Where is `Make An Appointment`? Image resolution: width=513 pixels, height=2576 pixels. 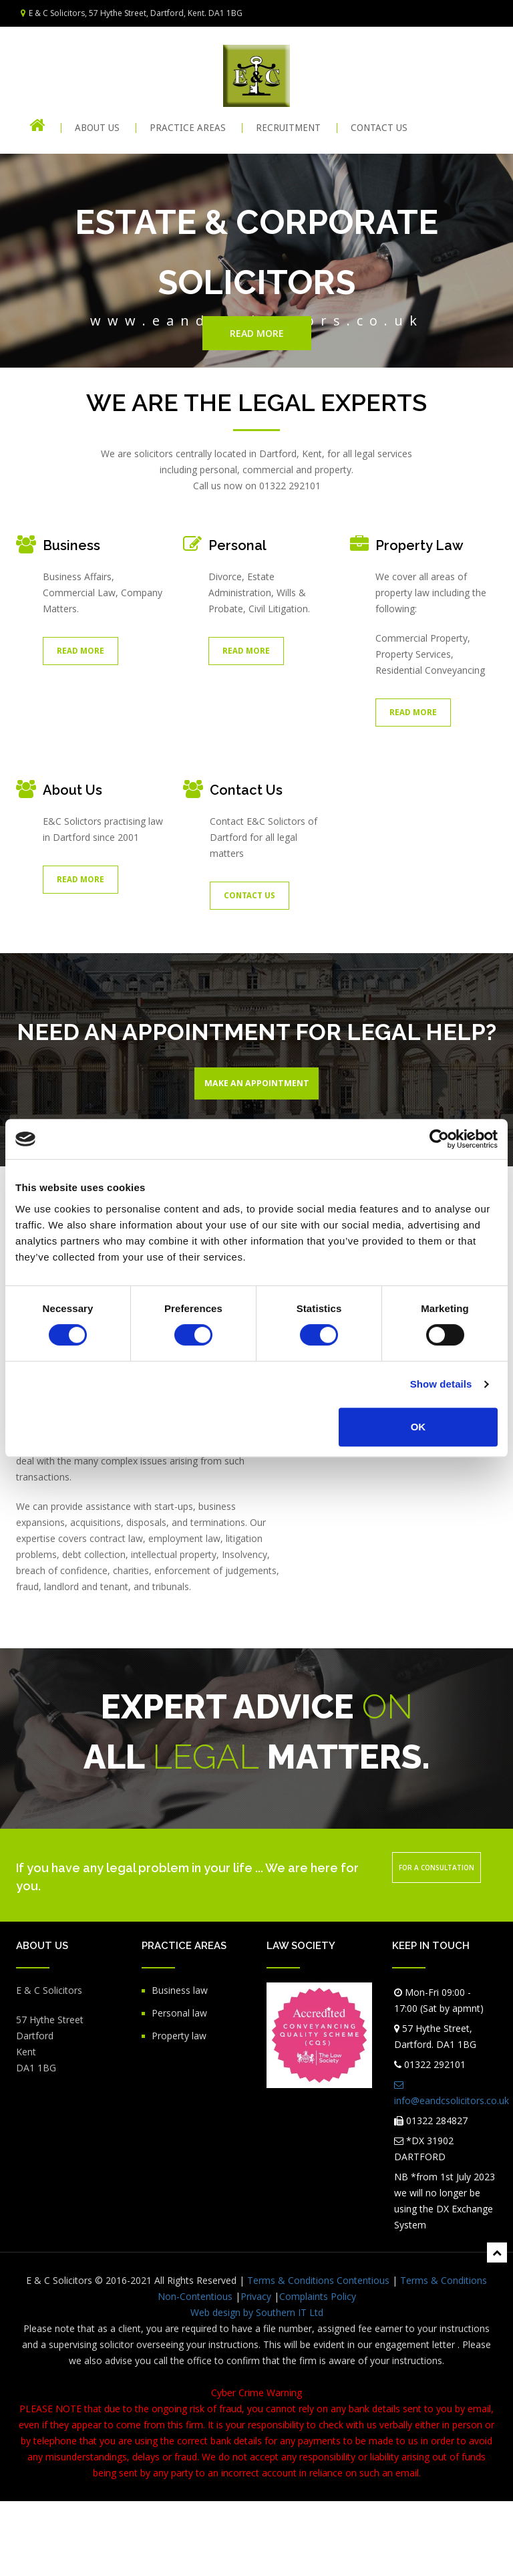 Make An Appointment is located at coordinates (256, 1085).